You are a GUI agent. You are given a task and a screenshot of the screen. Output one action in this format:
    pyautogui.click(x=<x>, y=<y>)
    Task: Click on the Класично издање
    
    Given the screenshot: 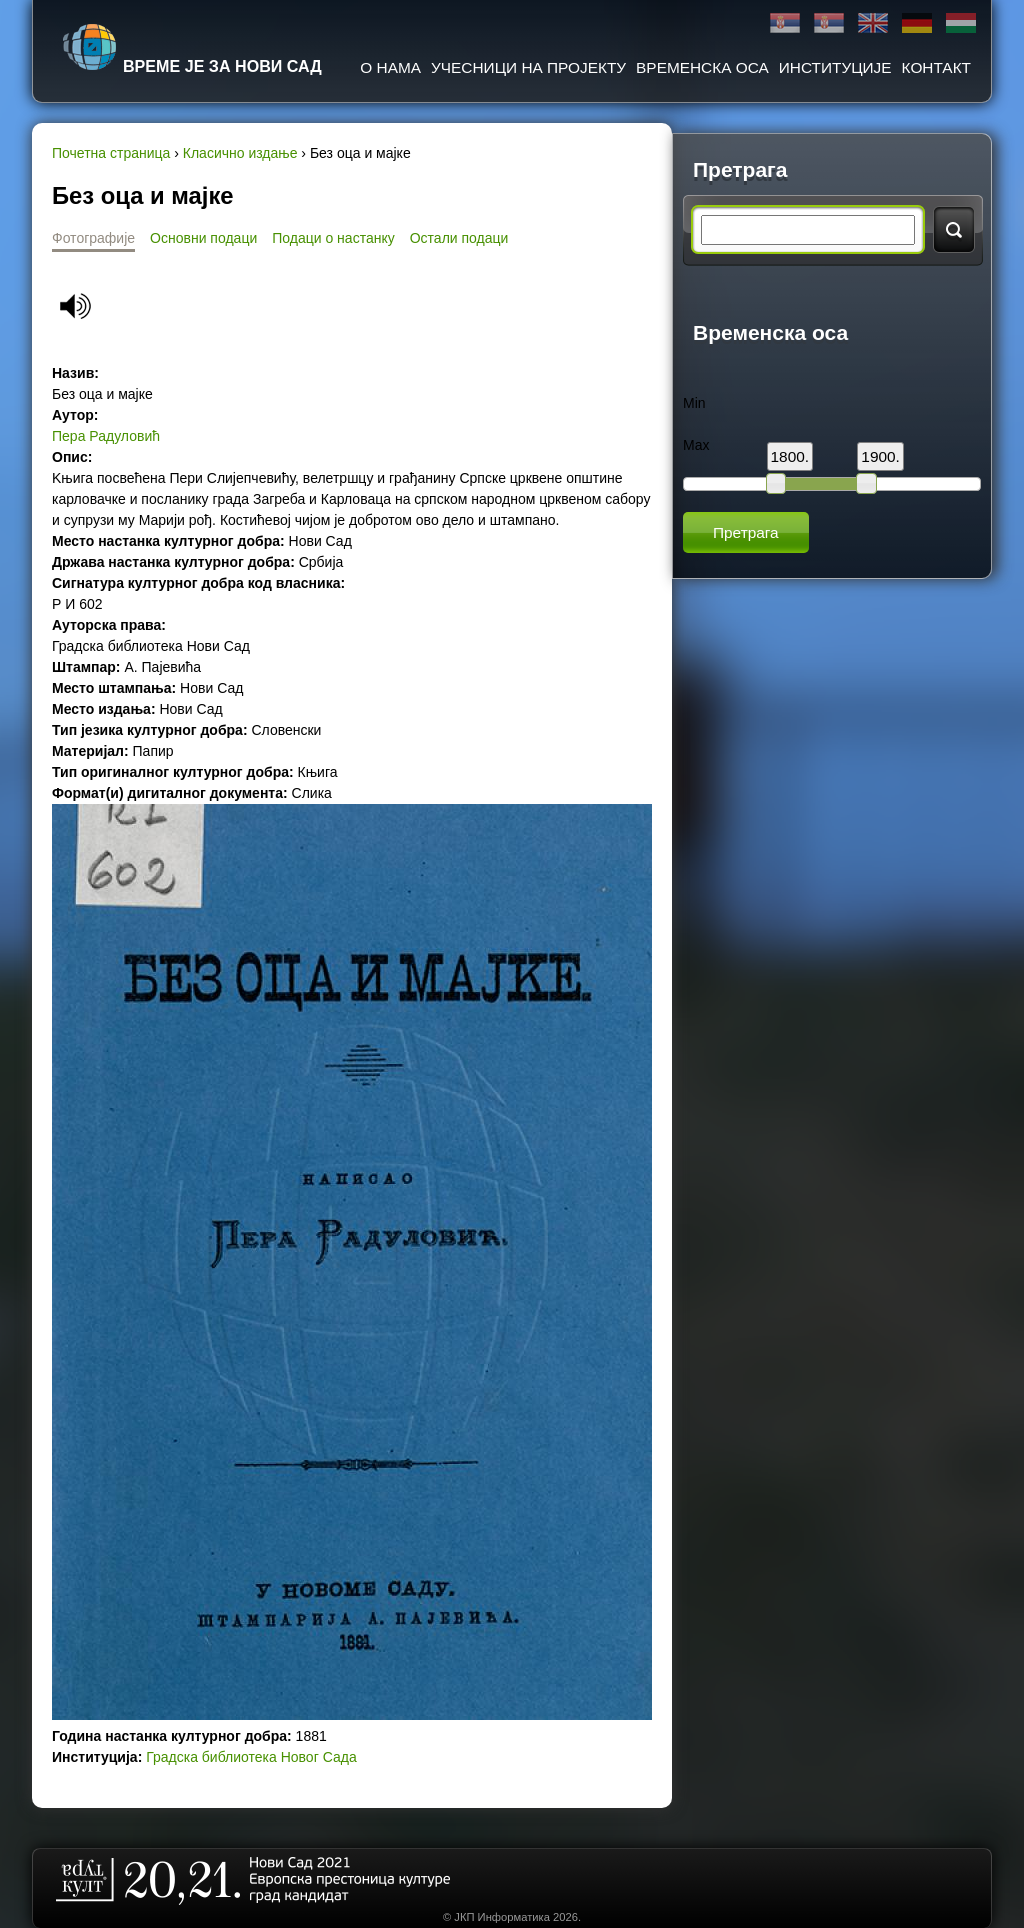 What is the action you would take?
    pyautogui.click(x=240, y=153)
    